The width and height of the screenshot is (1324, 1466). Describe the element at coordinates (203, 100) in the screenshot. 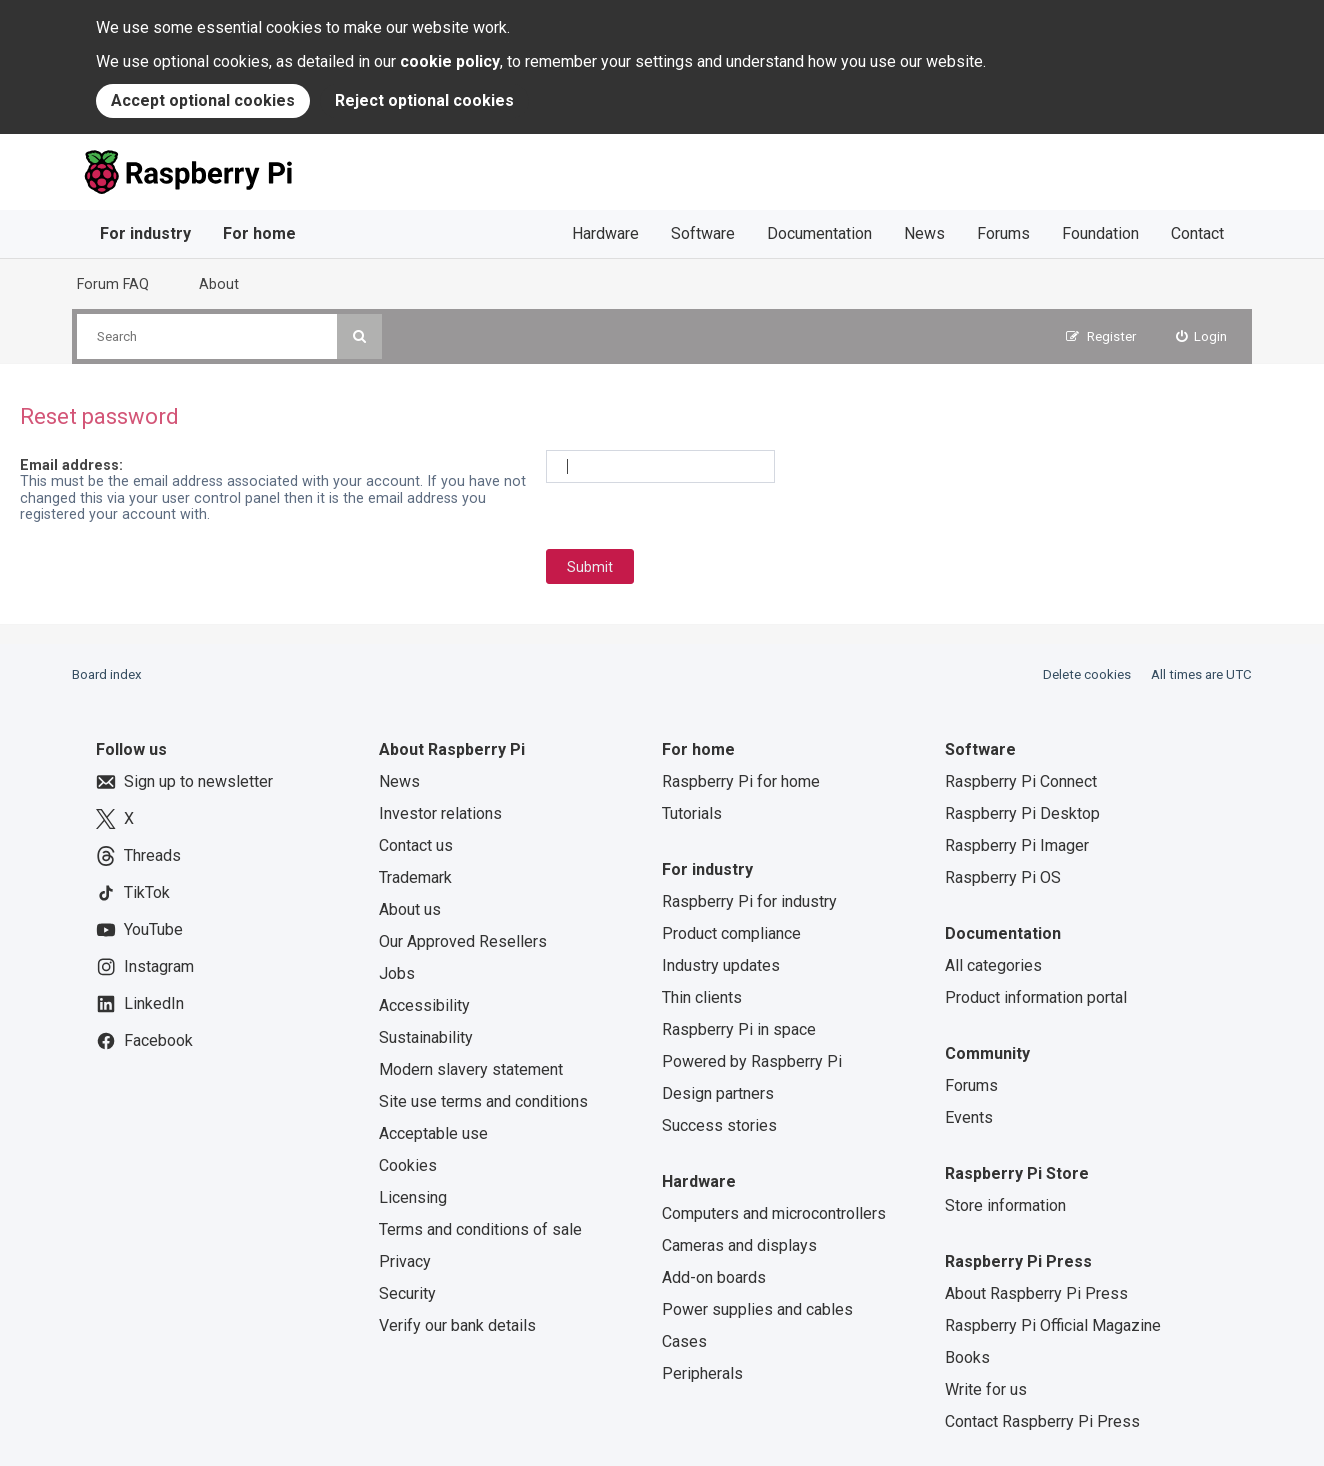

I see `Accept optional cookies` at that location.